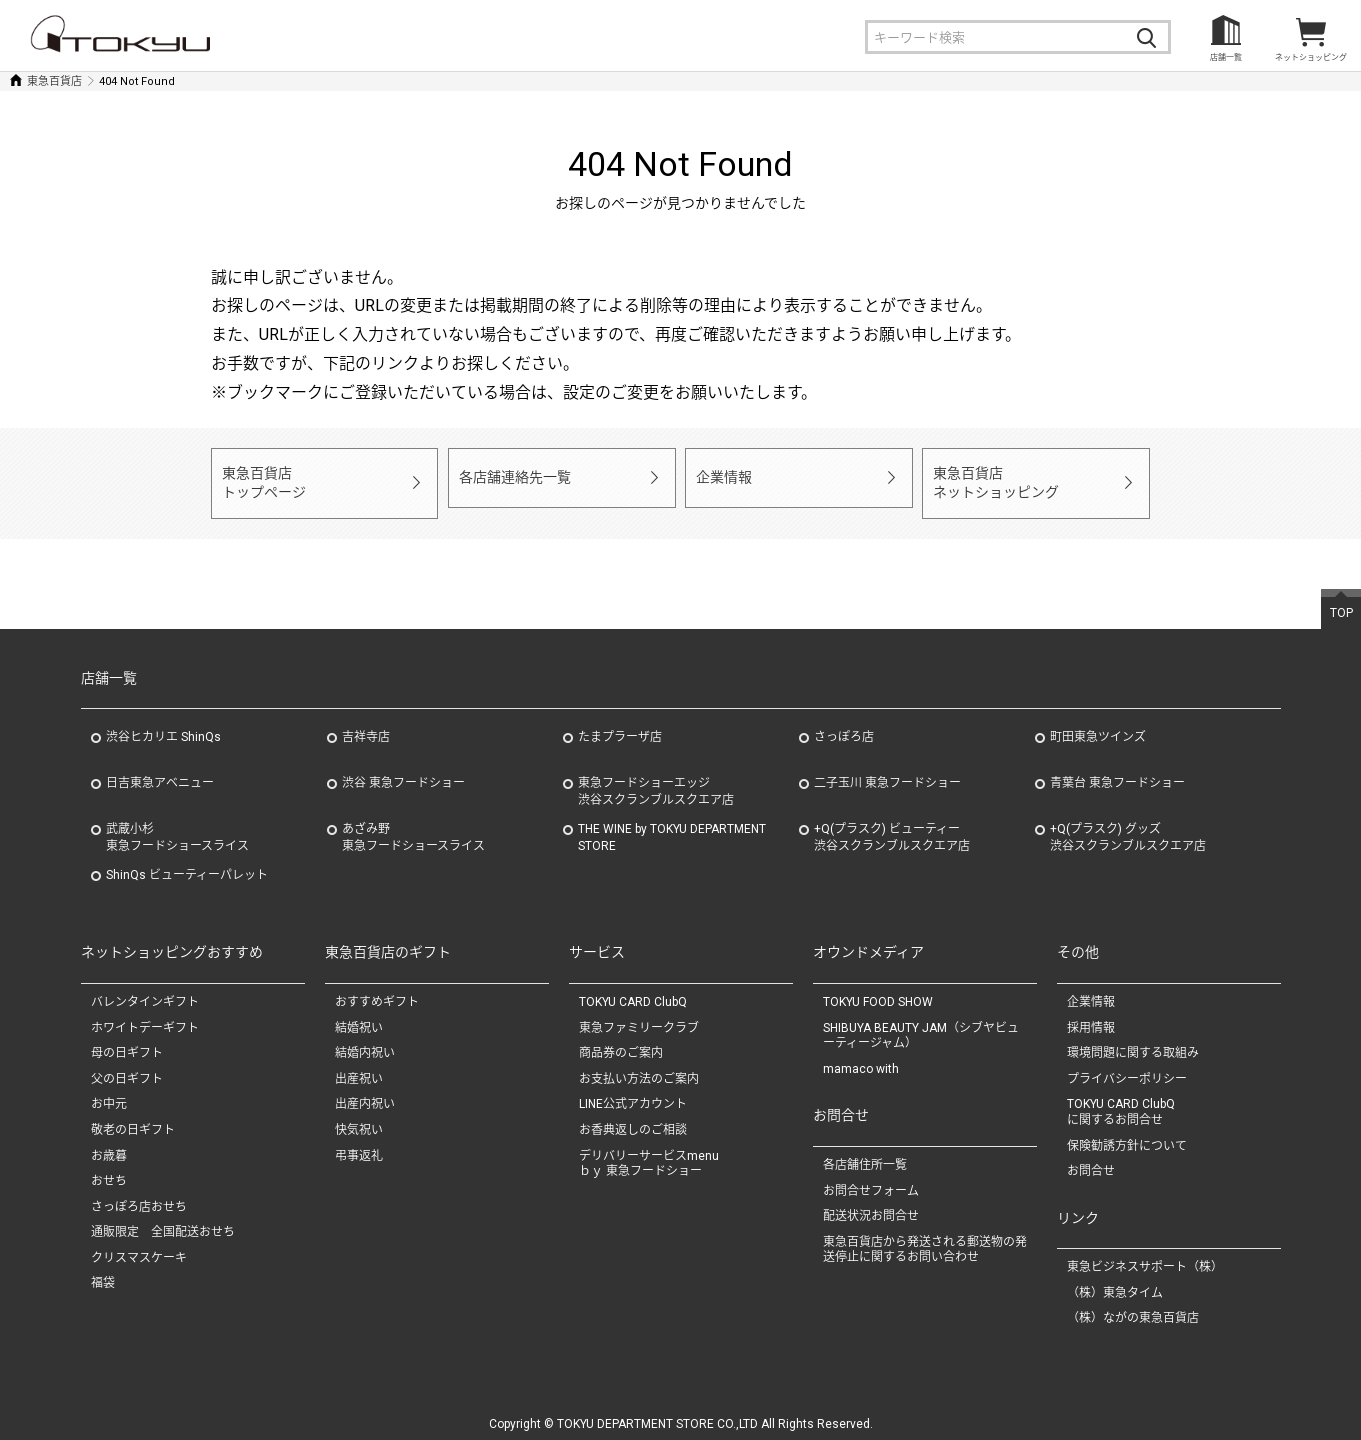  I want to click on mamaco with, so click(861, 1056).